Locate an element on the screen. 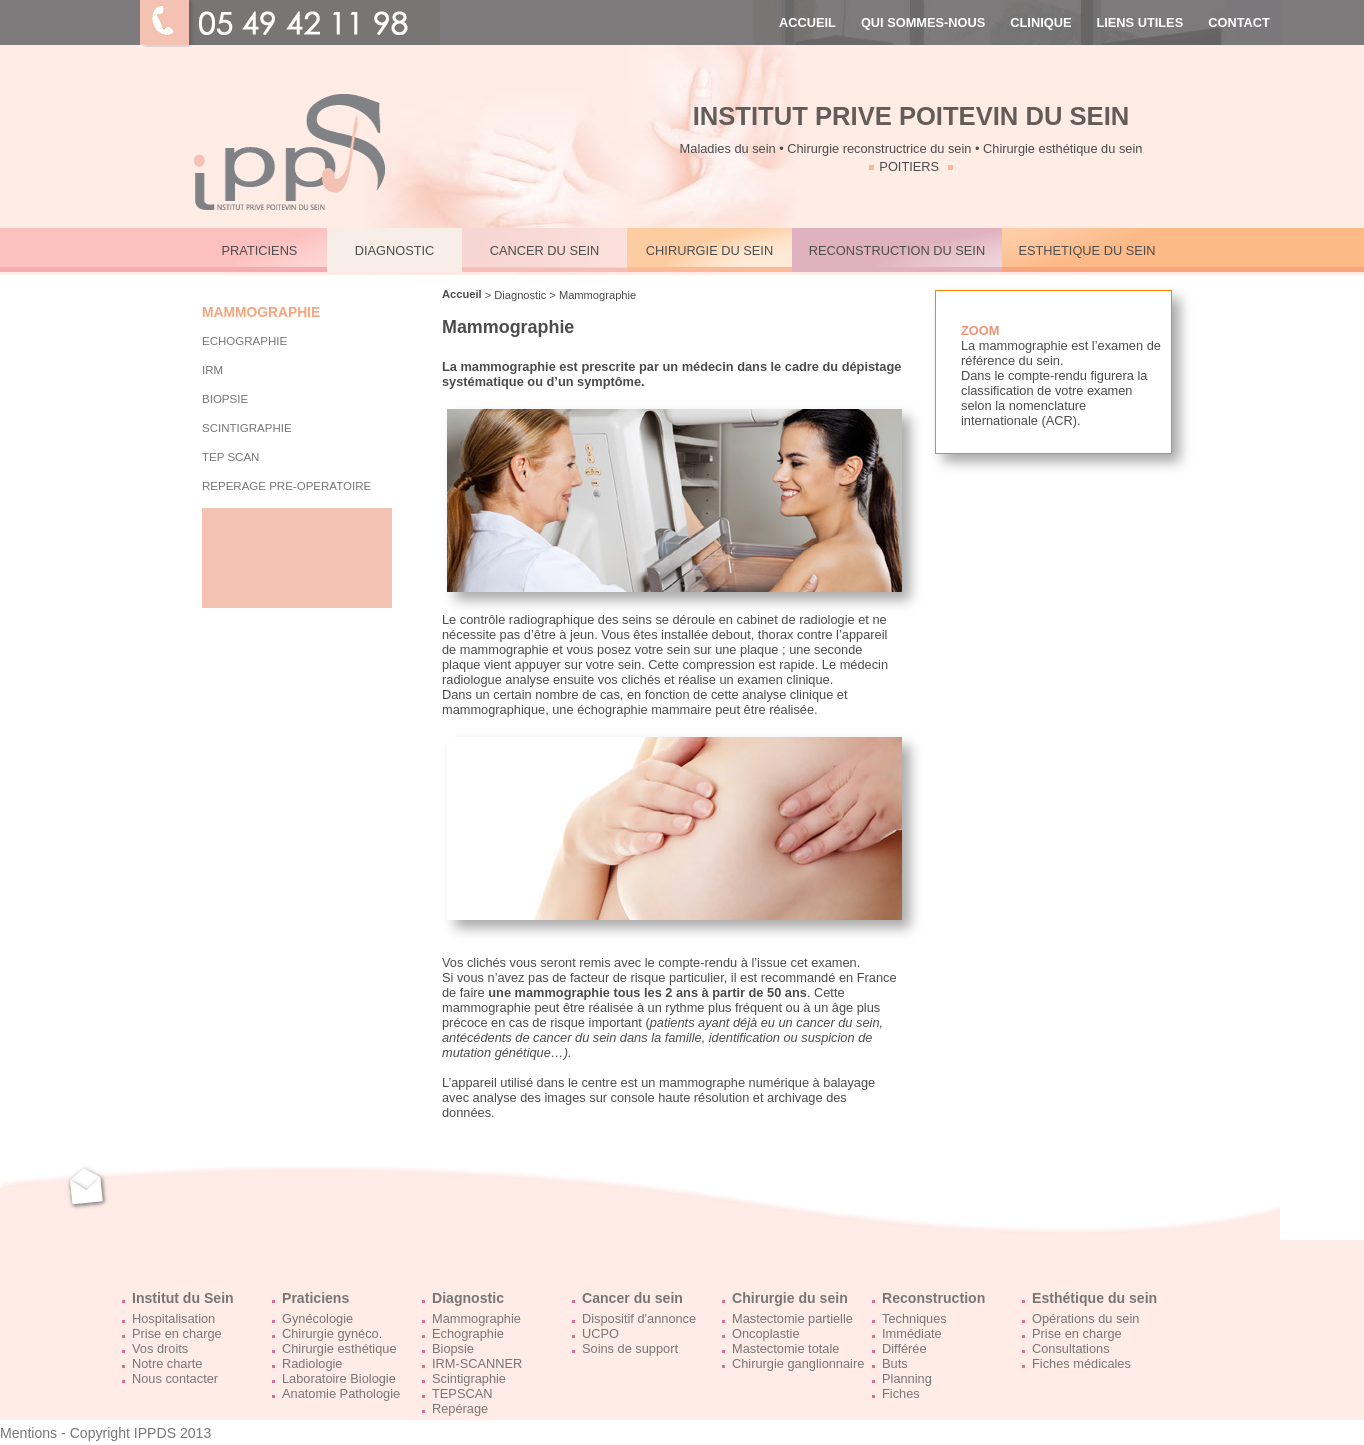 Image resolution: width=1364 pixels, height=1445 pixels. Techniques is located at coordinates (914, 1318).